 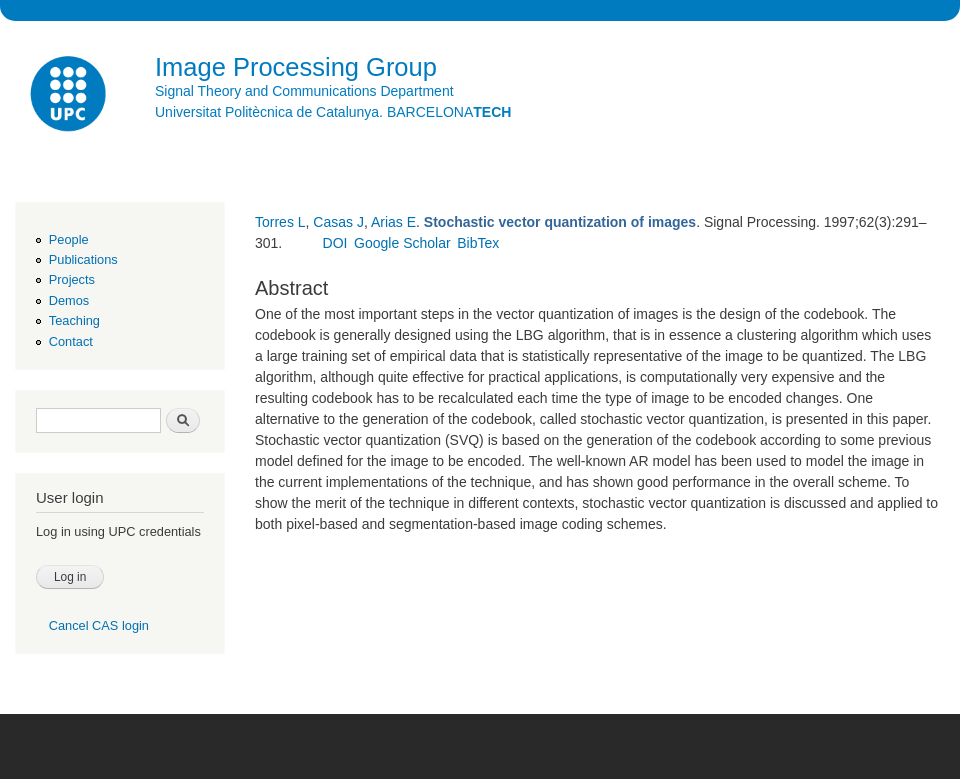 What do you see at coordinates (72, 279) in the screenshot?
I see `Projects` at bounding box center [72, 279].